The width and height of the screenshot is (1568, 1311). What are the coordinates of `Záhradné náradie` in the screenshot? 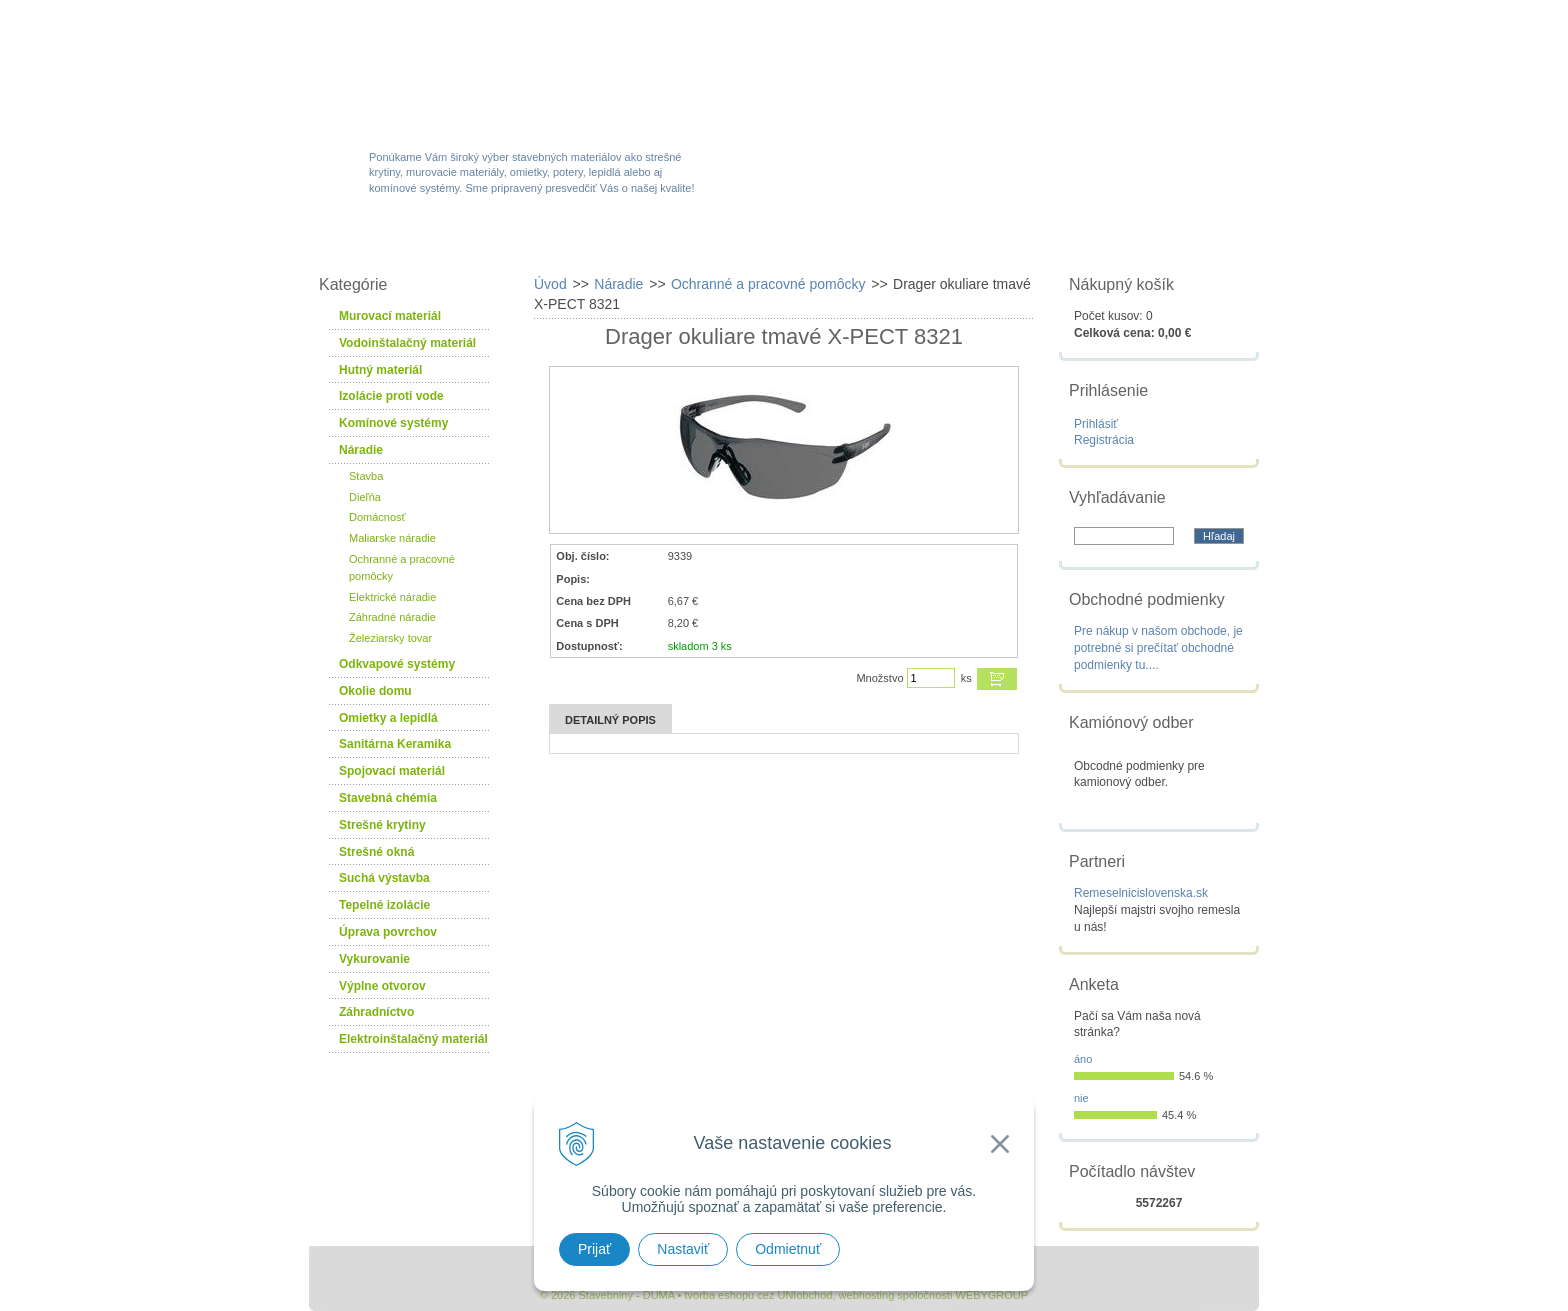 It's located at (392, 617).